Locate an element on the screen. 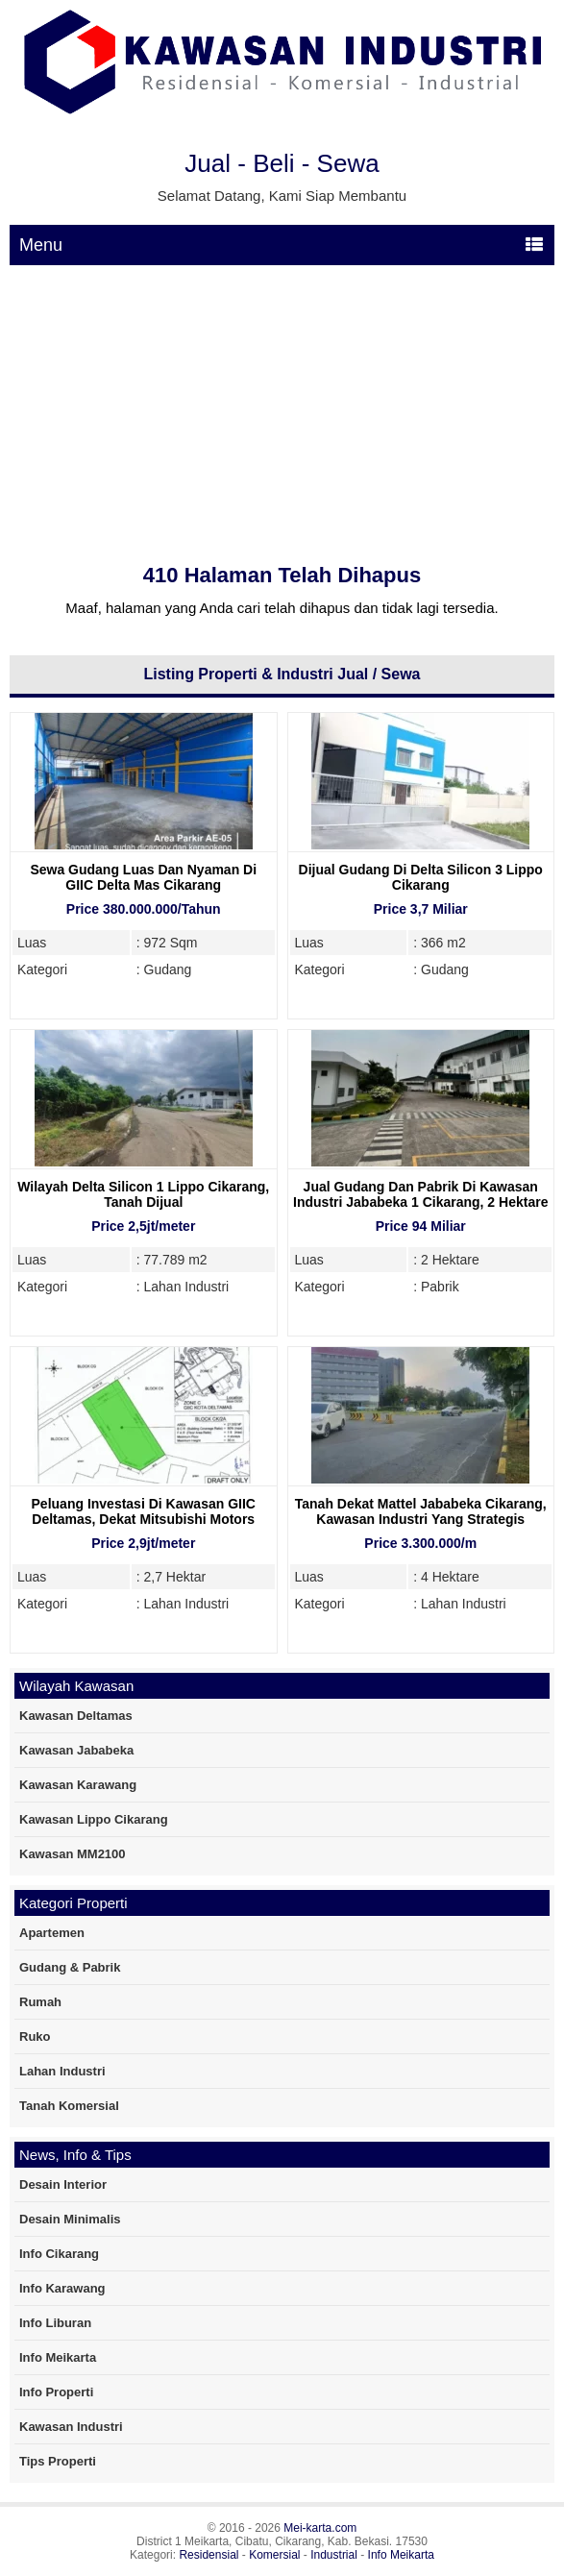 This screenshot has height=2576, width=564. Kawasan Industri is located at coordinates (71, 2426).